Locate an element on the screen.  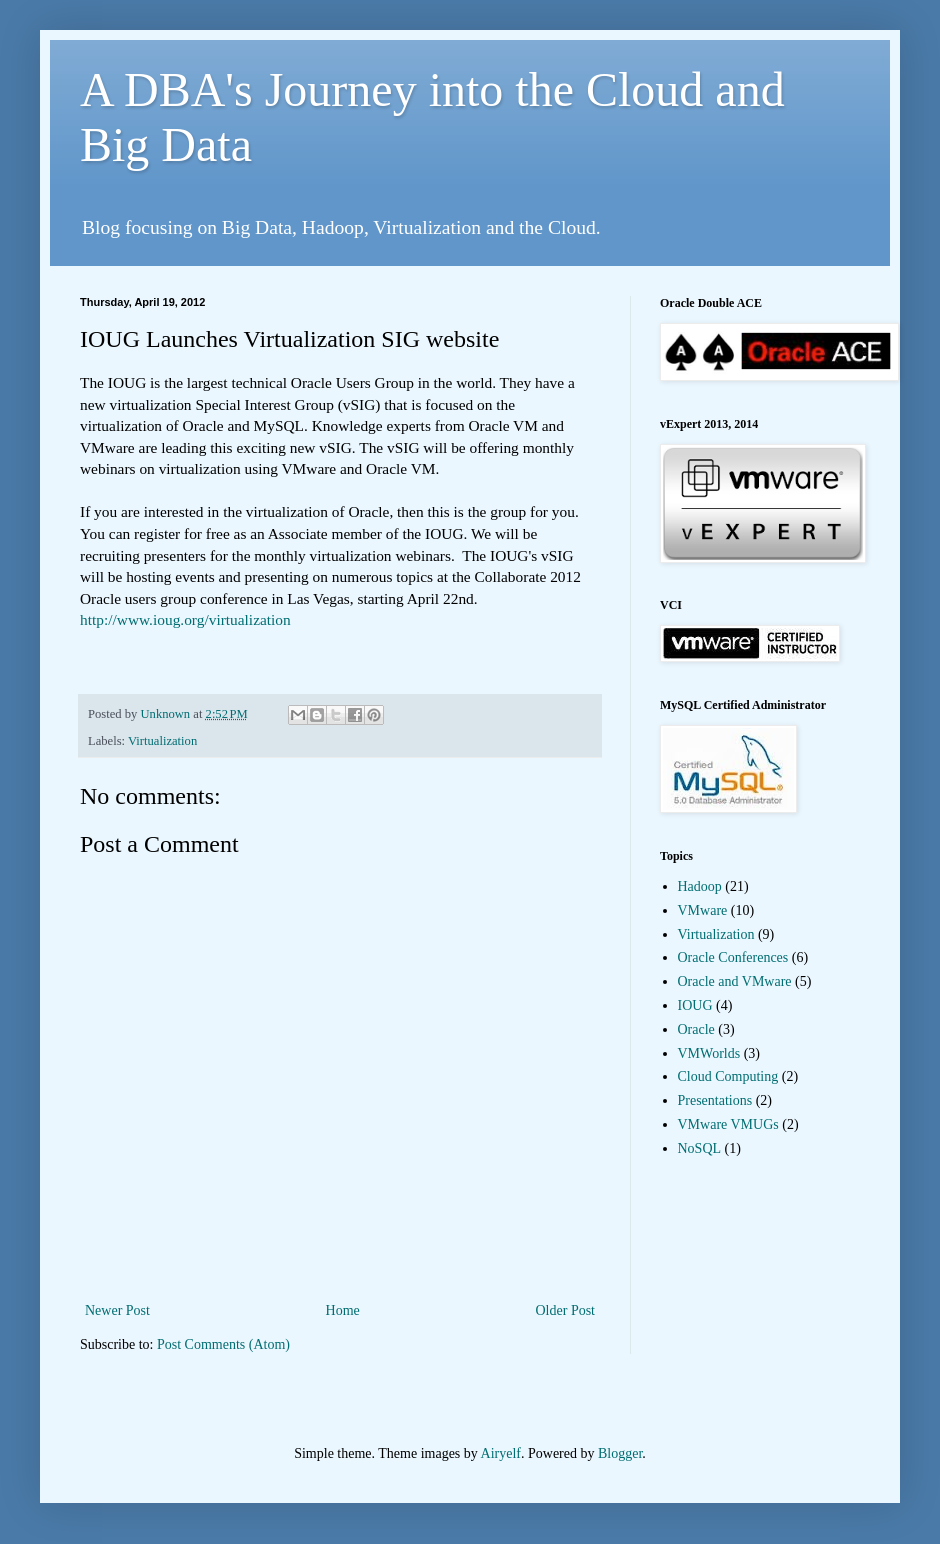
Virtualization is located at coordinates (162, 741).